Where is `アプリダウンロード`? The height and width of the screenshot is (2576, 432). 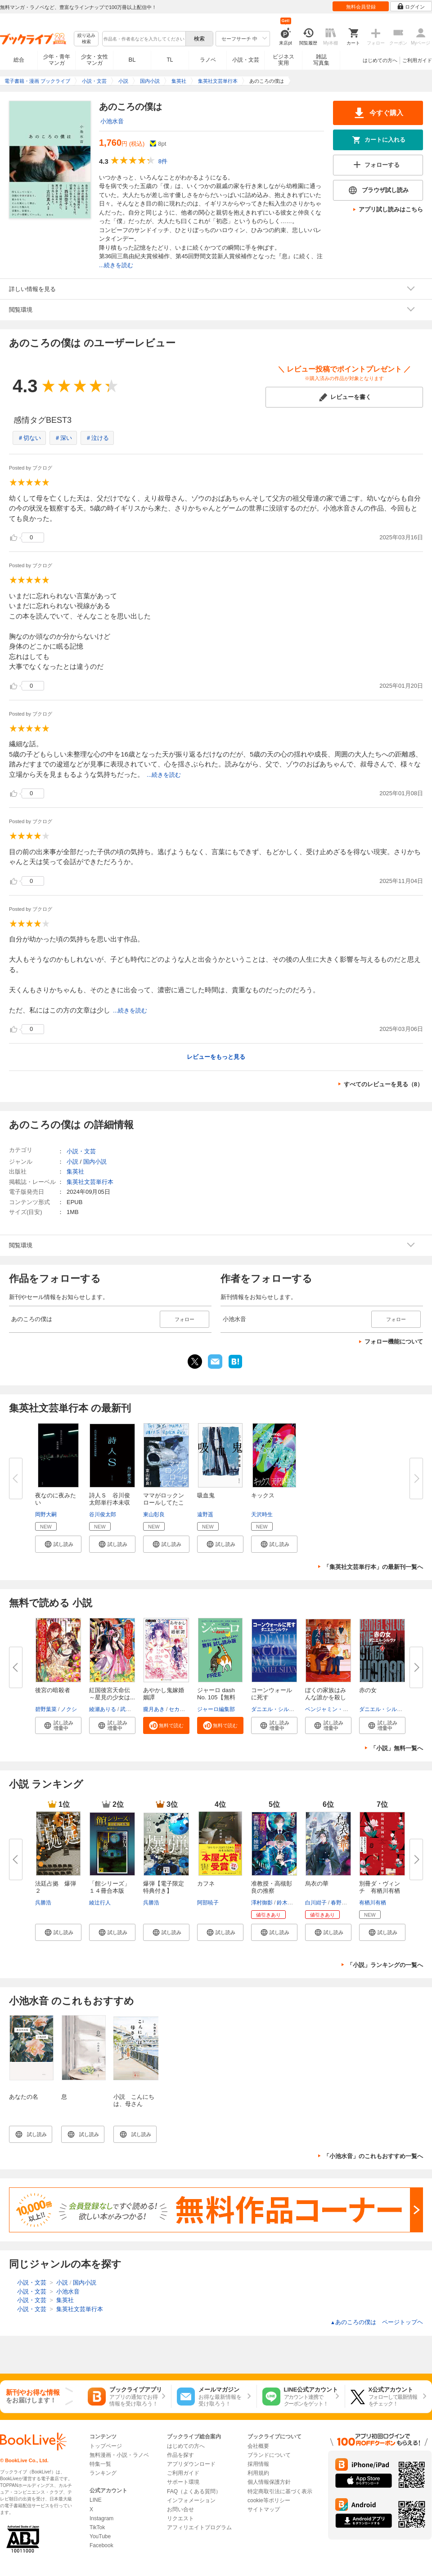
アプリダウンロード is located at coordinates (191, 2464).